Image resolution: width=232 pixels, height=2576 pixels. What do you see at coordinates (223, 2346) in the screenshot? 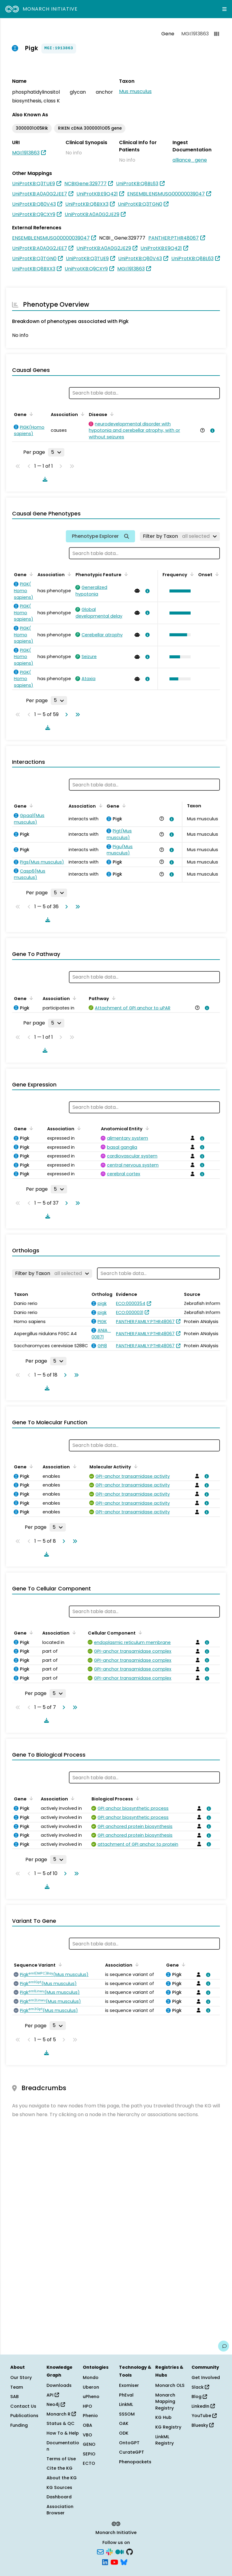
I see `[Give us feedback on this page!]` at bounding box center [223, 2346].